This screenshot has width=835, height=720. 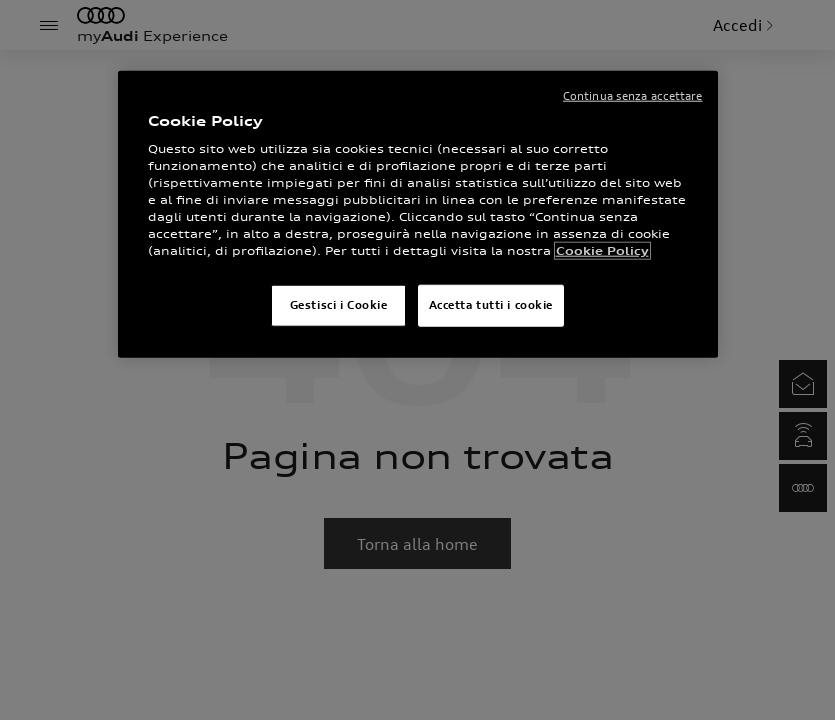 I want to click on Accetta tutti i cookie, so click(x=491, y=305).